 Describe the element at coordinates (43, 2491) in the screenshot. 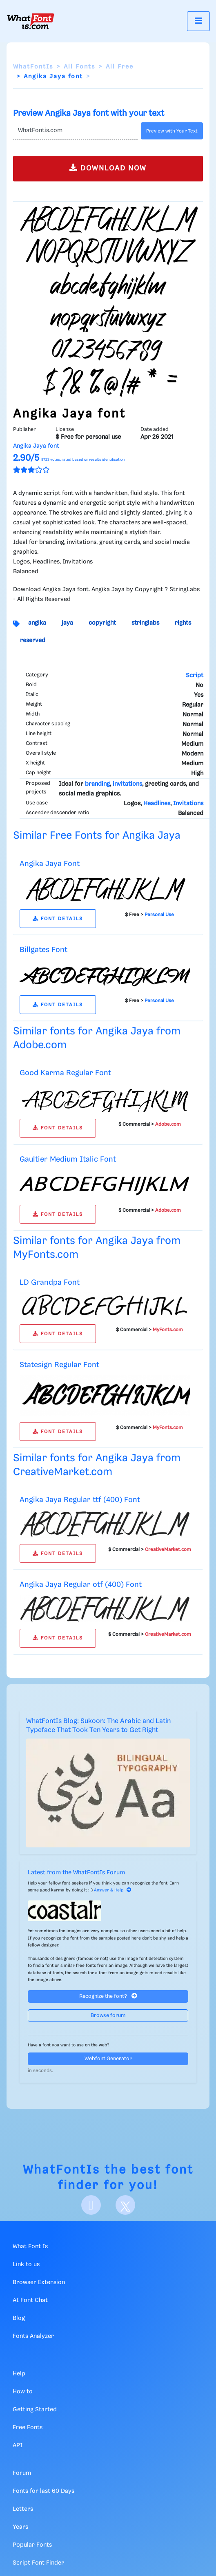

I see `Fonts for last 60 Days` at that location.